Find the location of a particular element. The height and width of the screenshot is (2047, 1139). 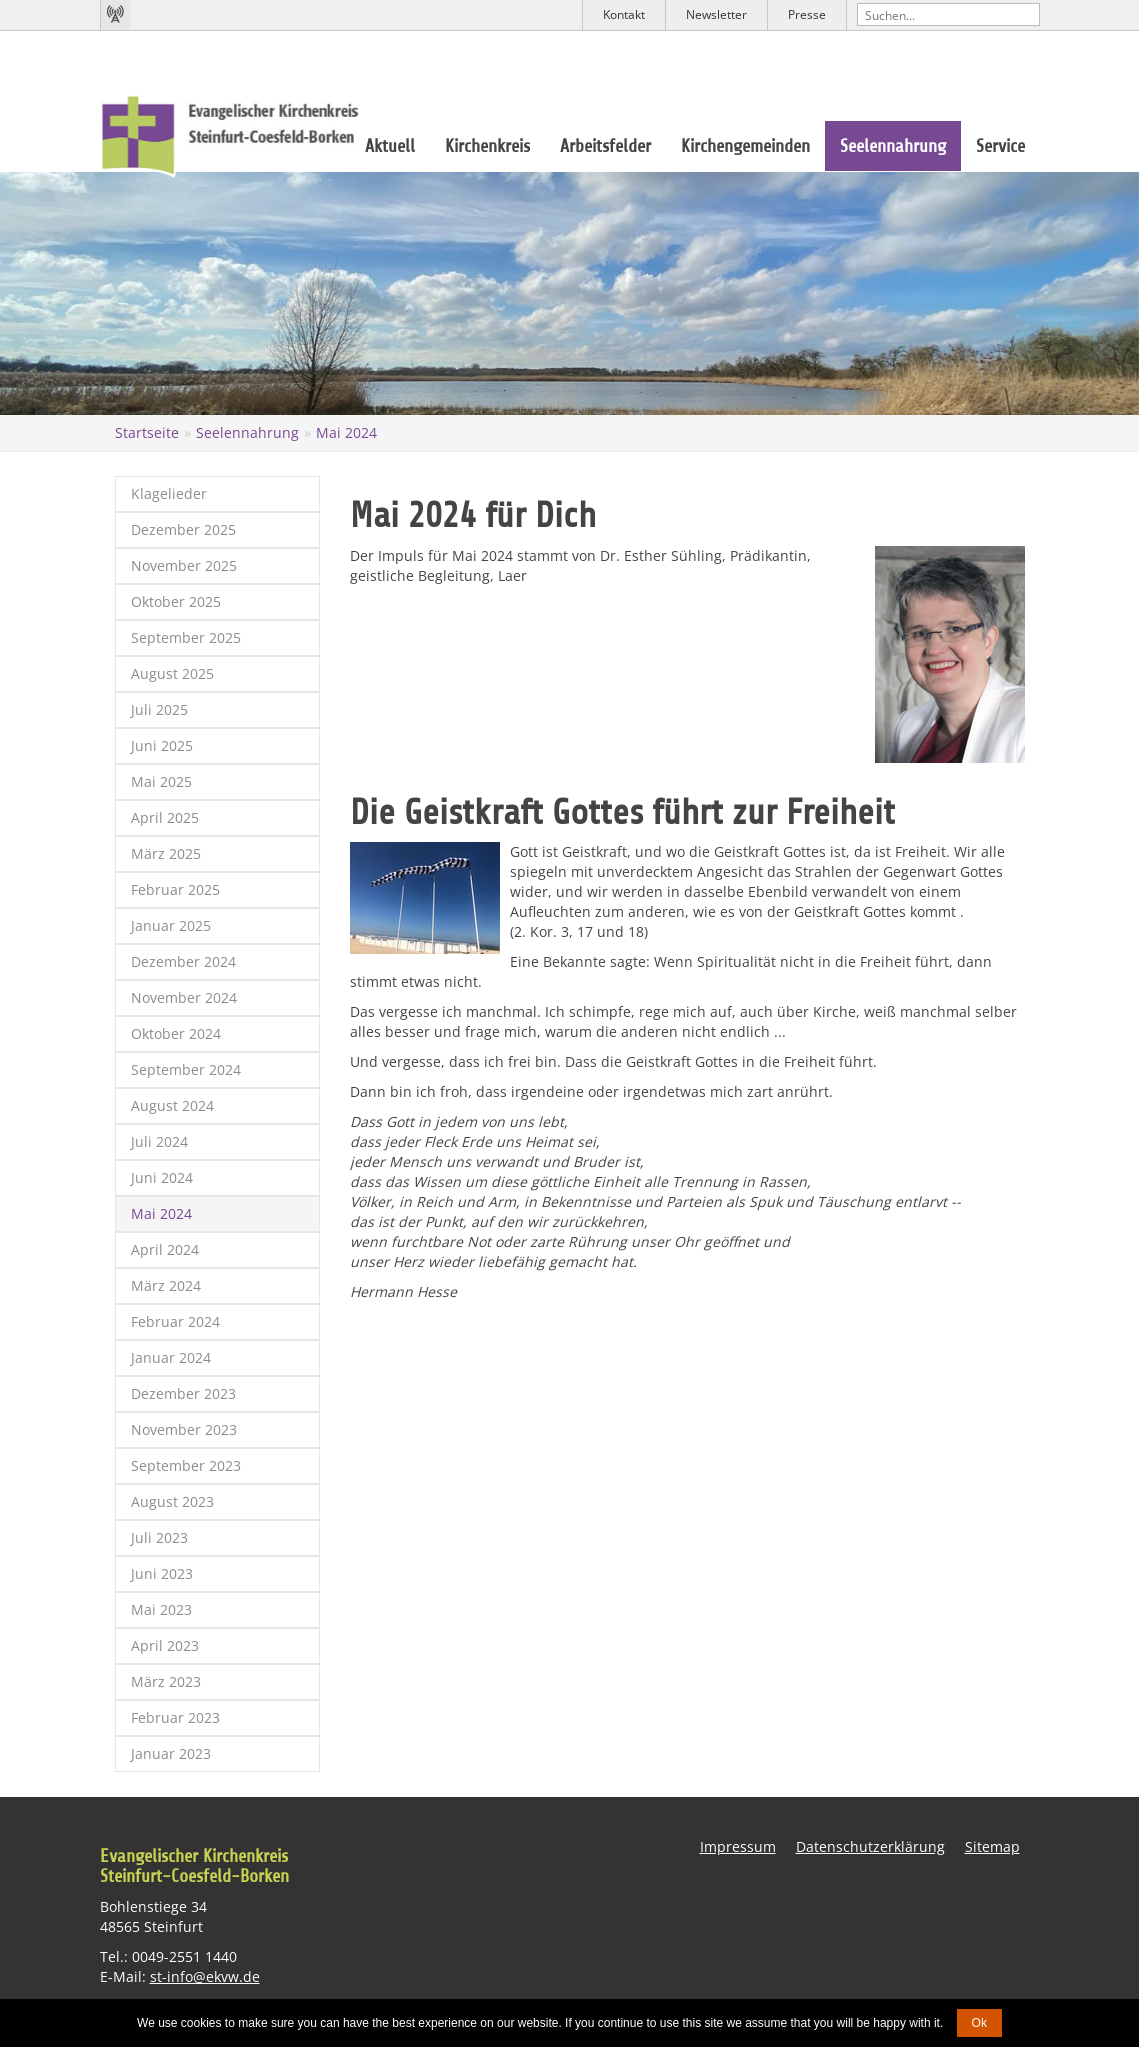

Klagelieder is located at coordinates (169, 493).